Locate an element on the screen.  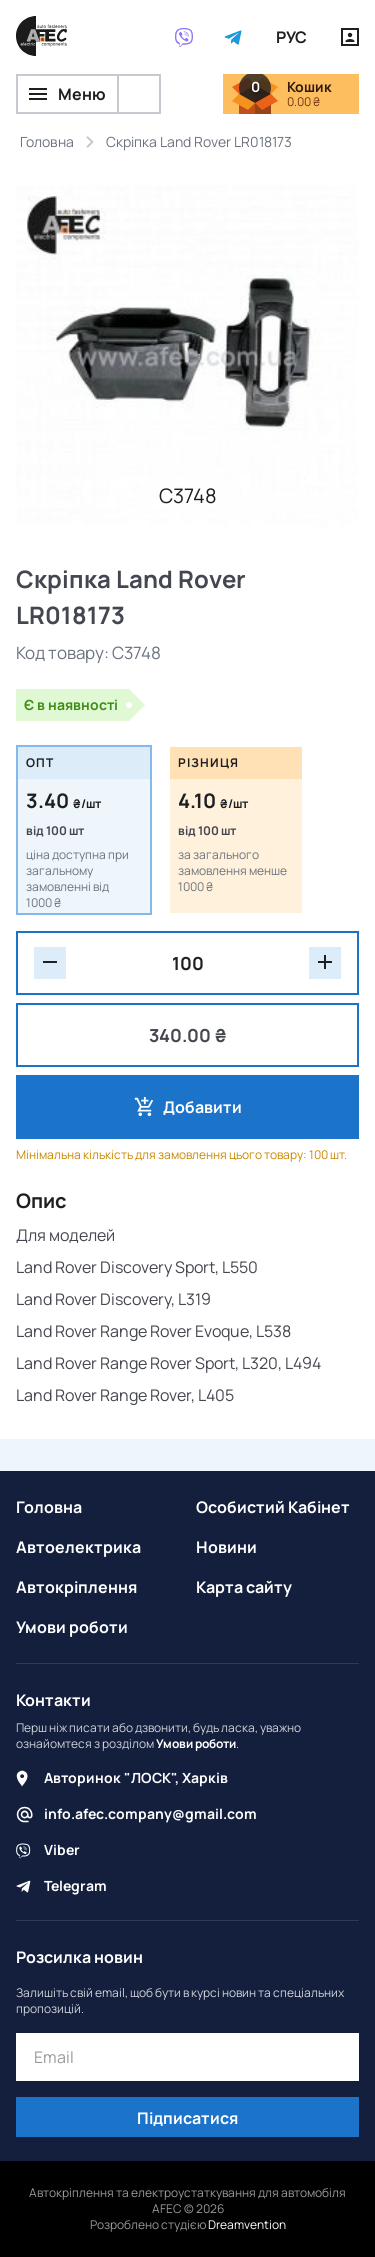
Автоелектрика is located at coordinates (78, 1547).